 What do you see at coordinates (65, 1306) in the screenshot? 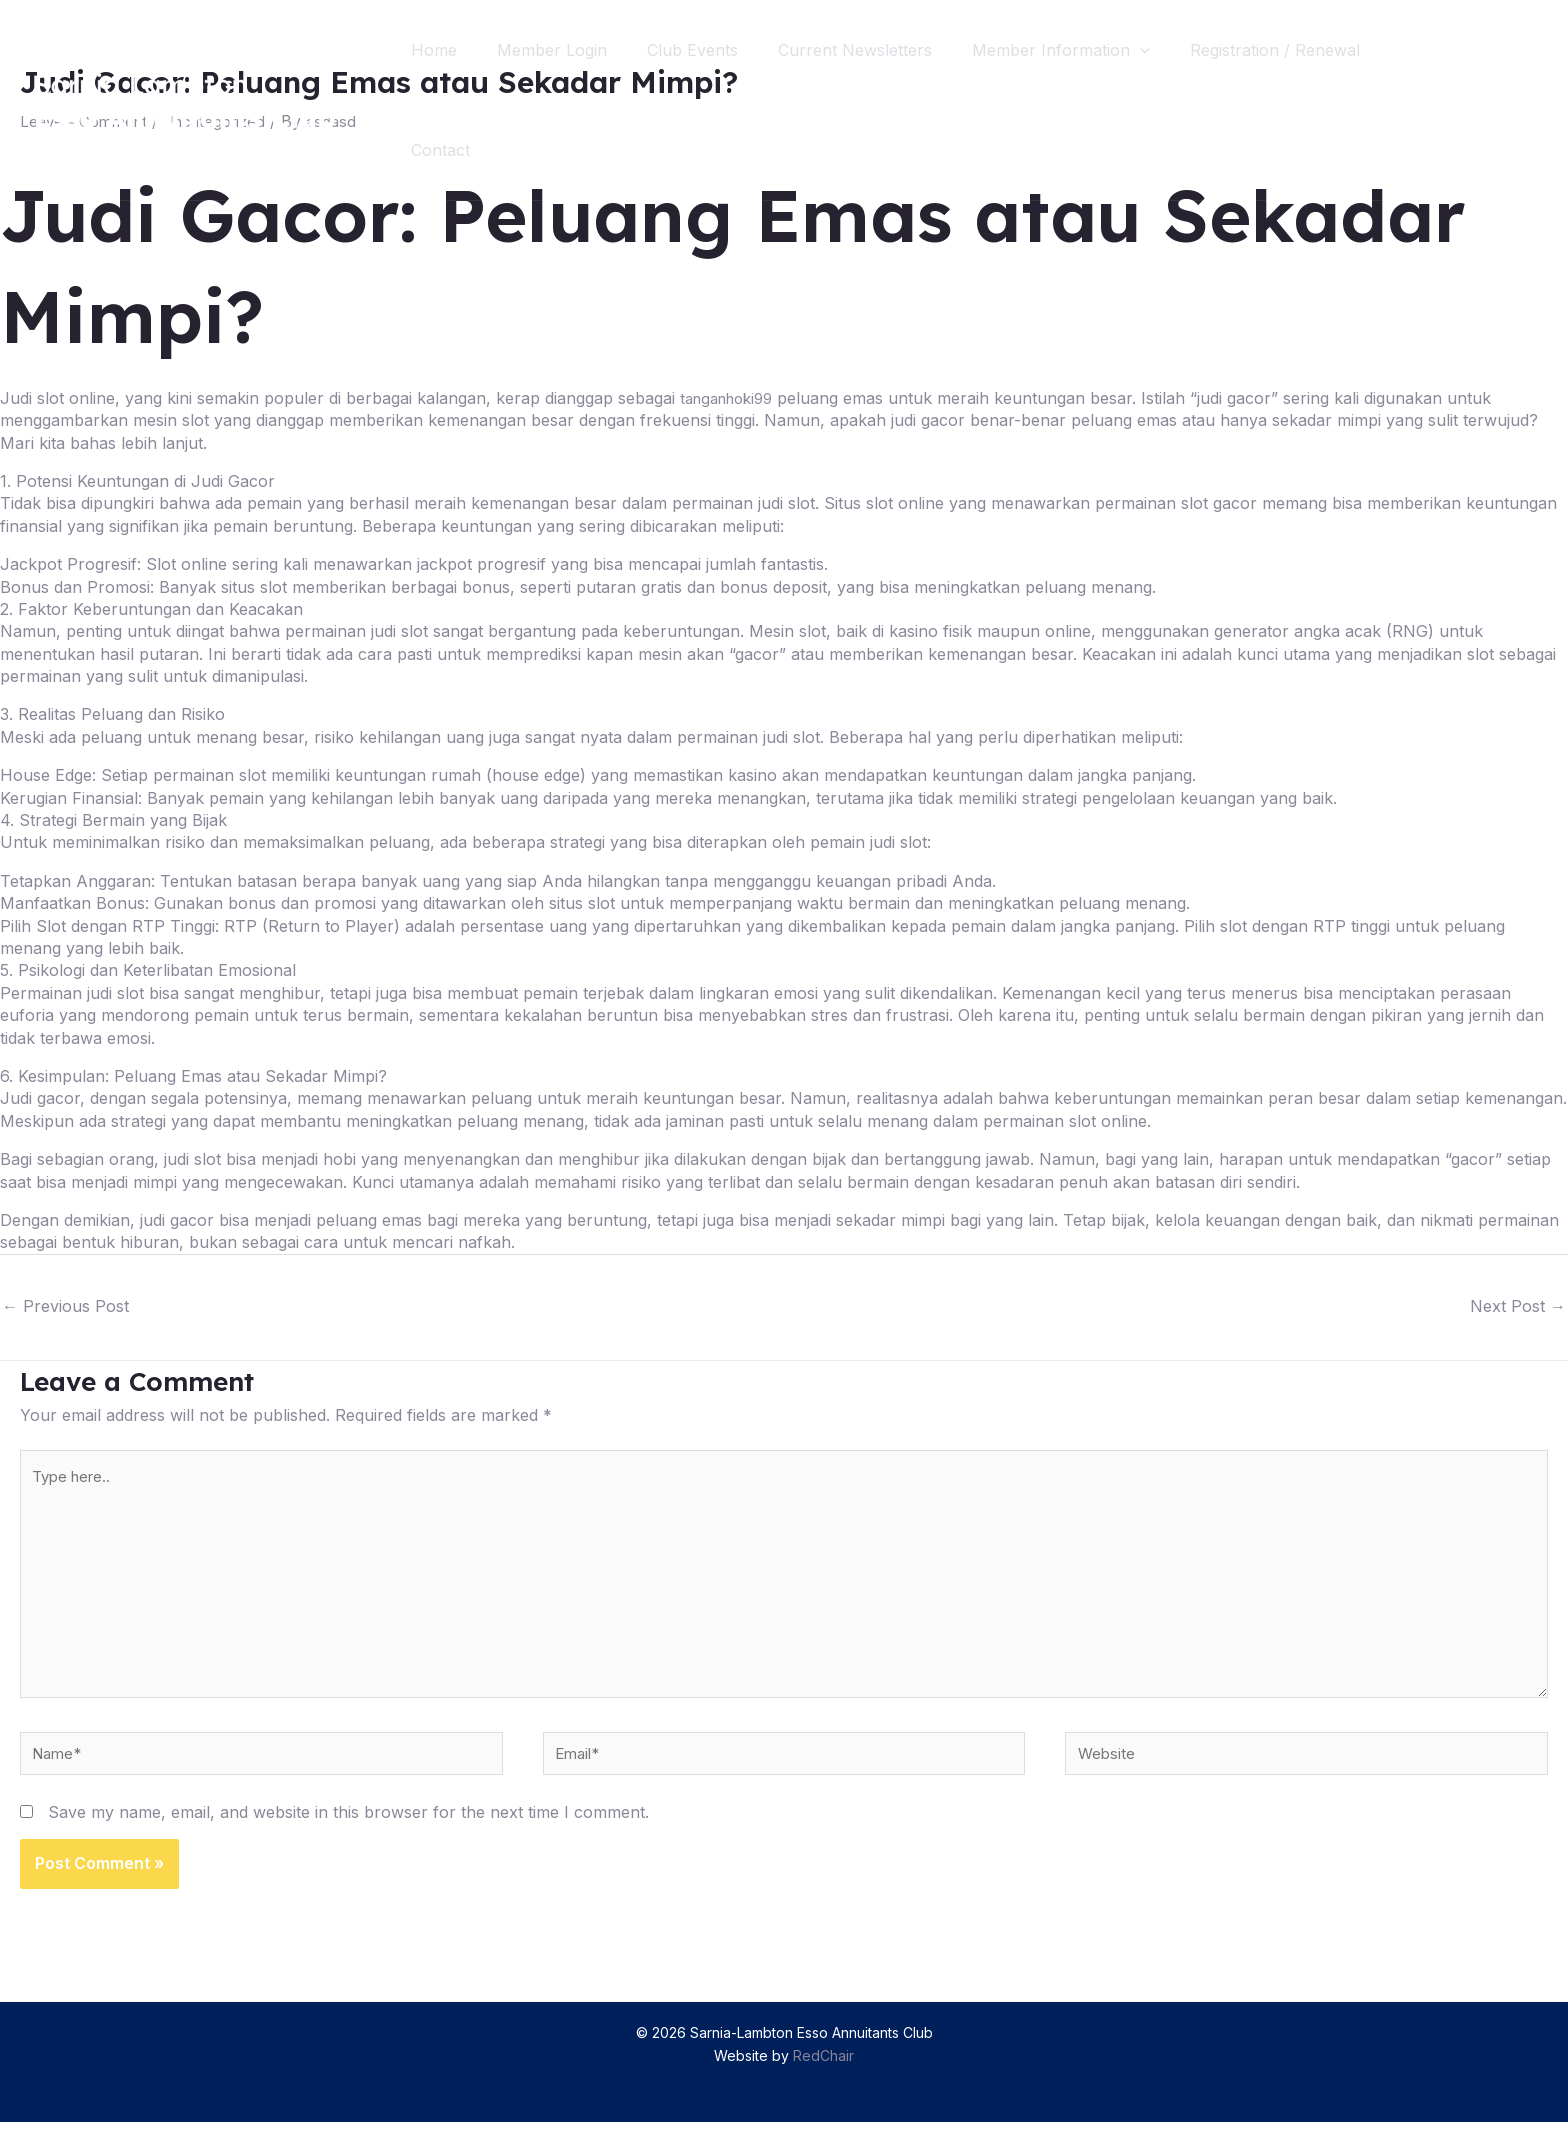
I see `Previous Post` at bounding box center [65, 1306].